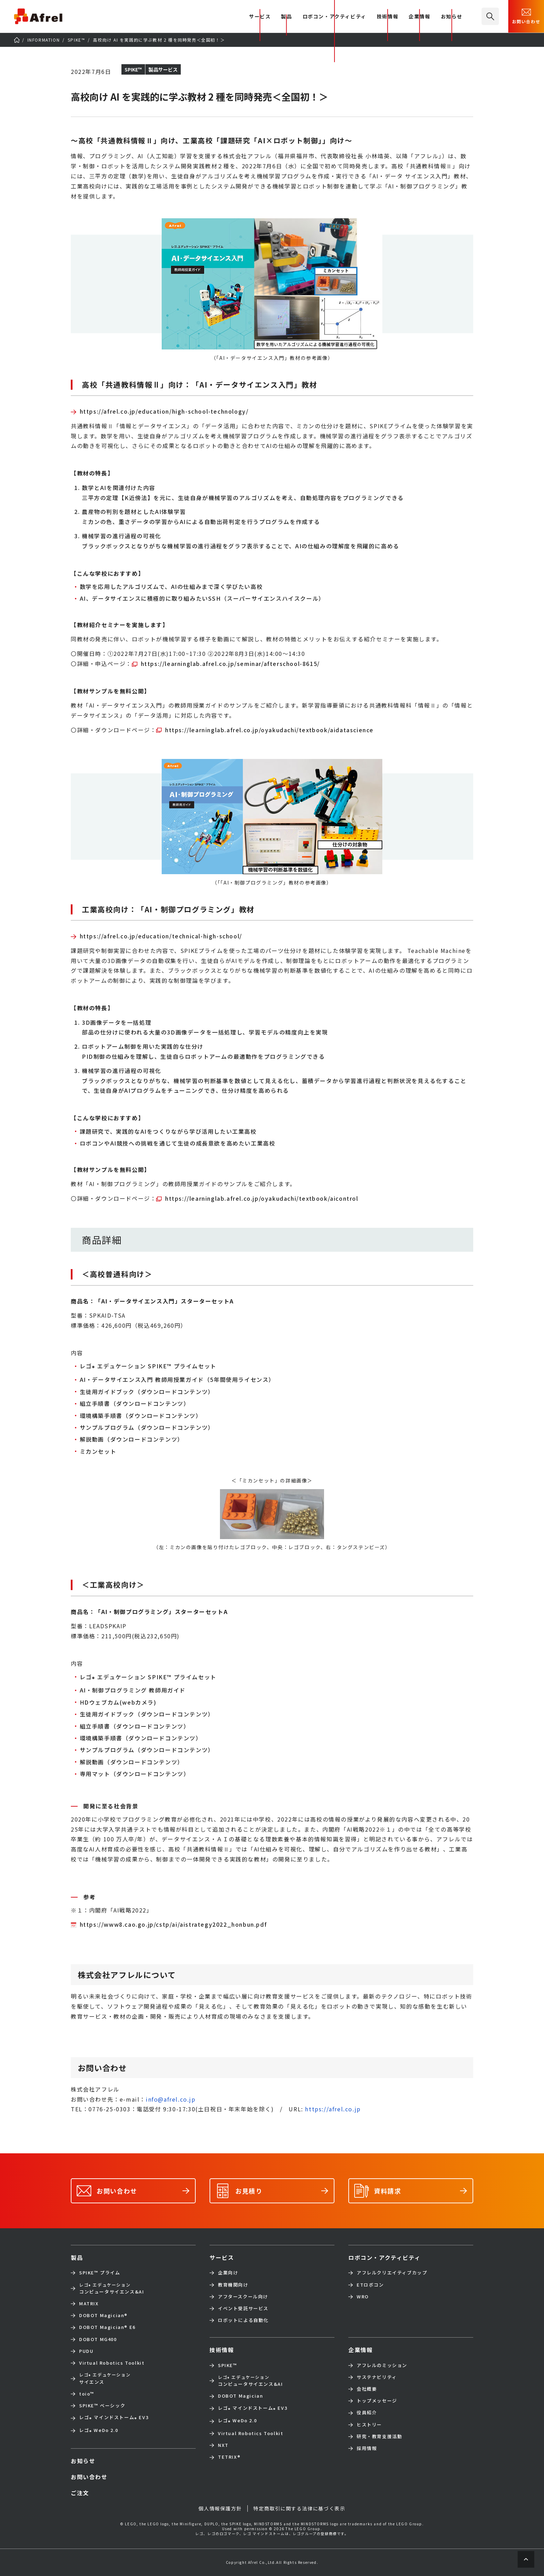  Describe the element at coordinates (367, 2389) in the screenshot. I see `会社概要` at that location.